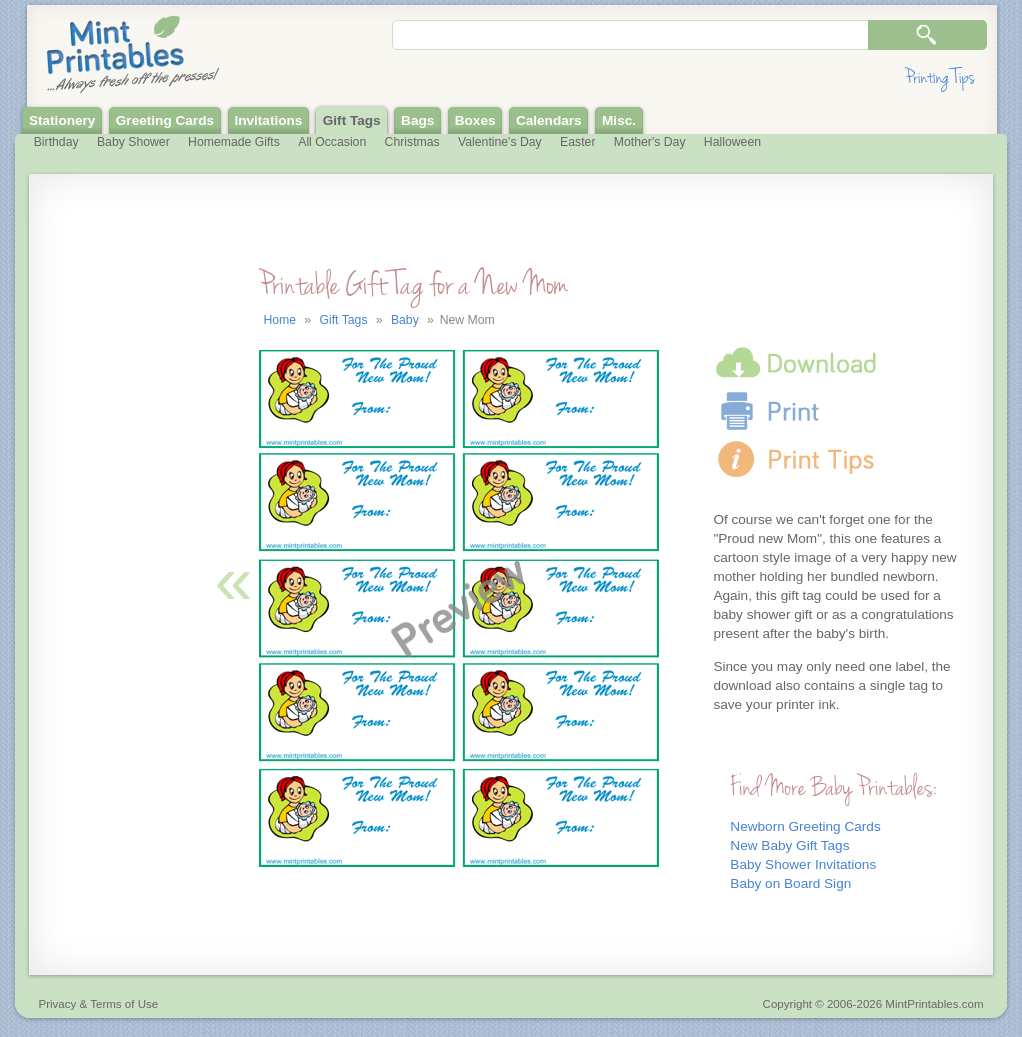 The height and width of the screenshot is (1037, 1022). I want to click on Misc., so click(619, 120).